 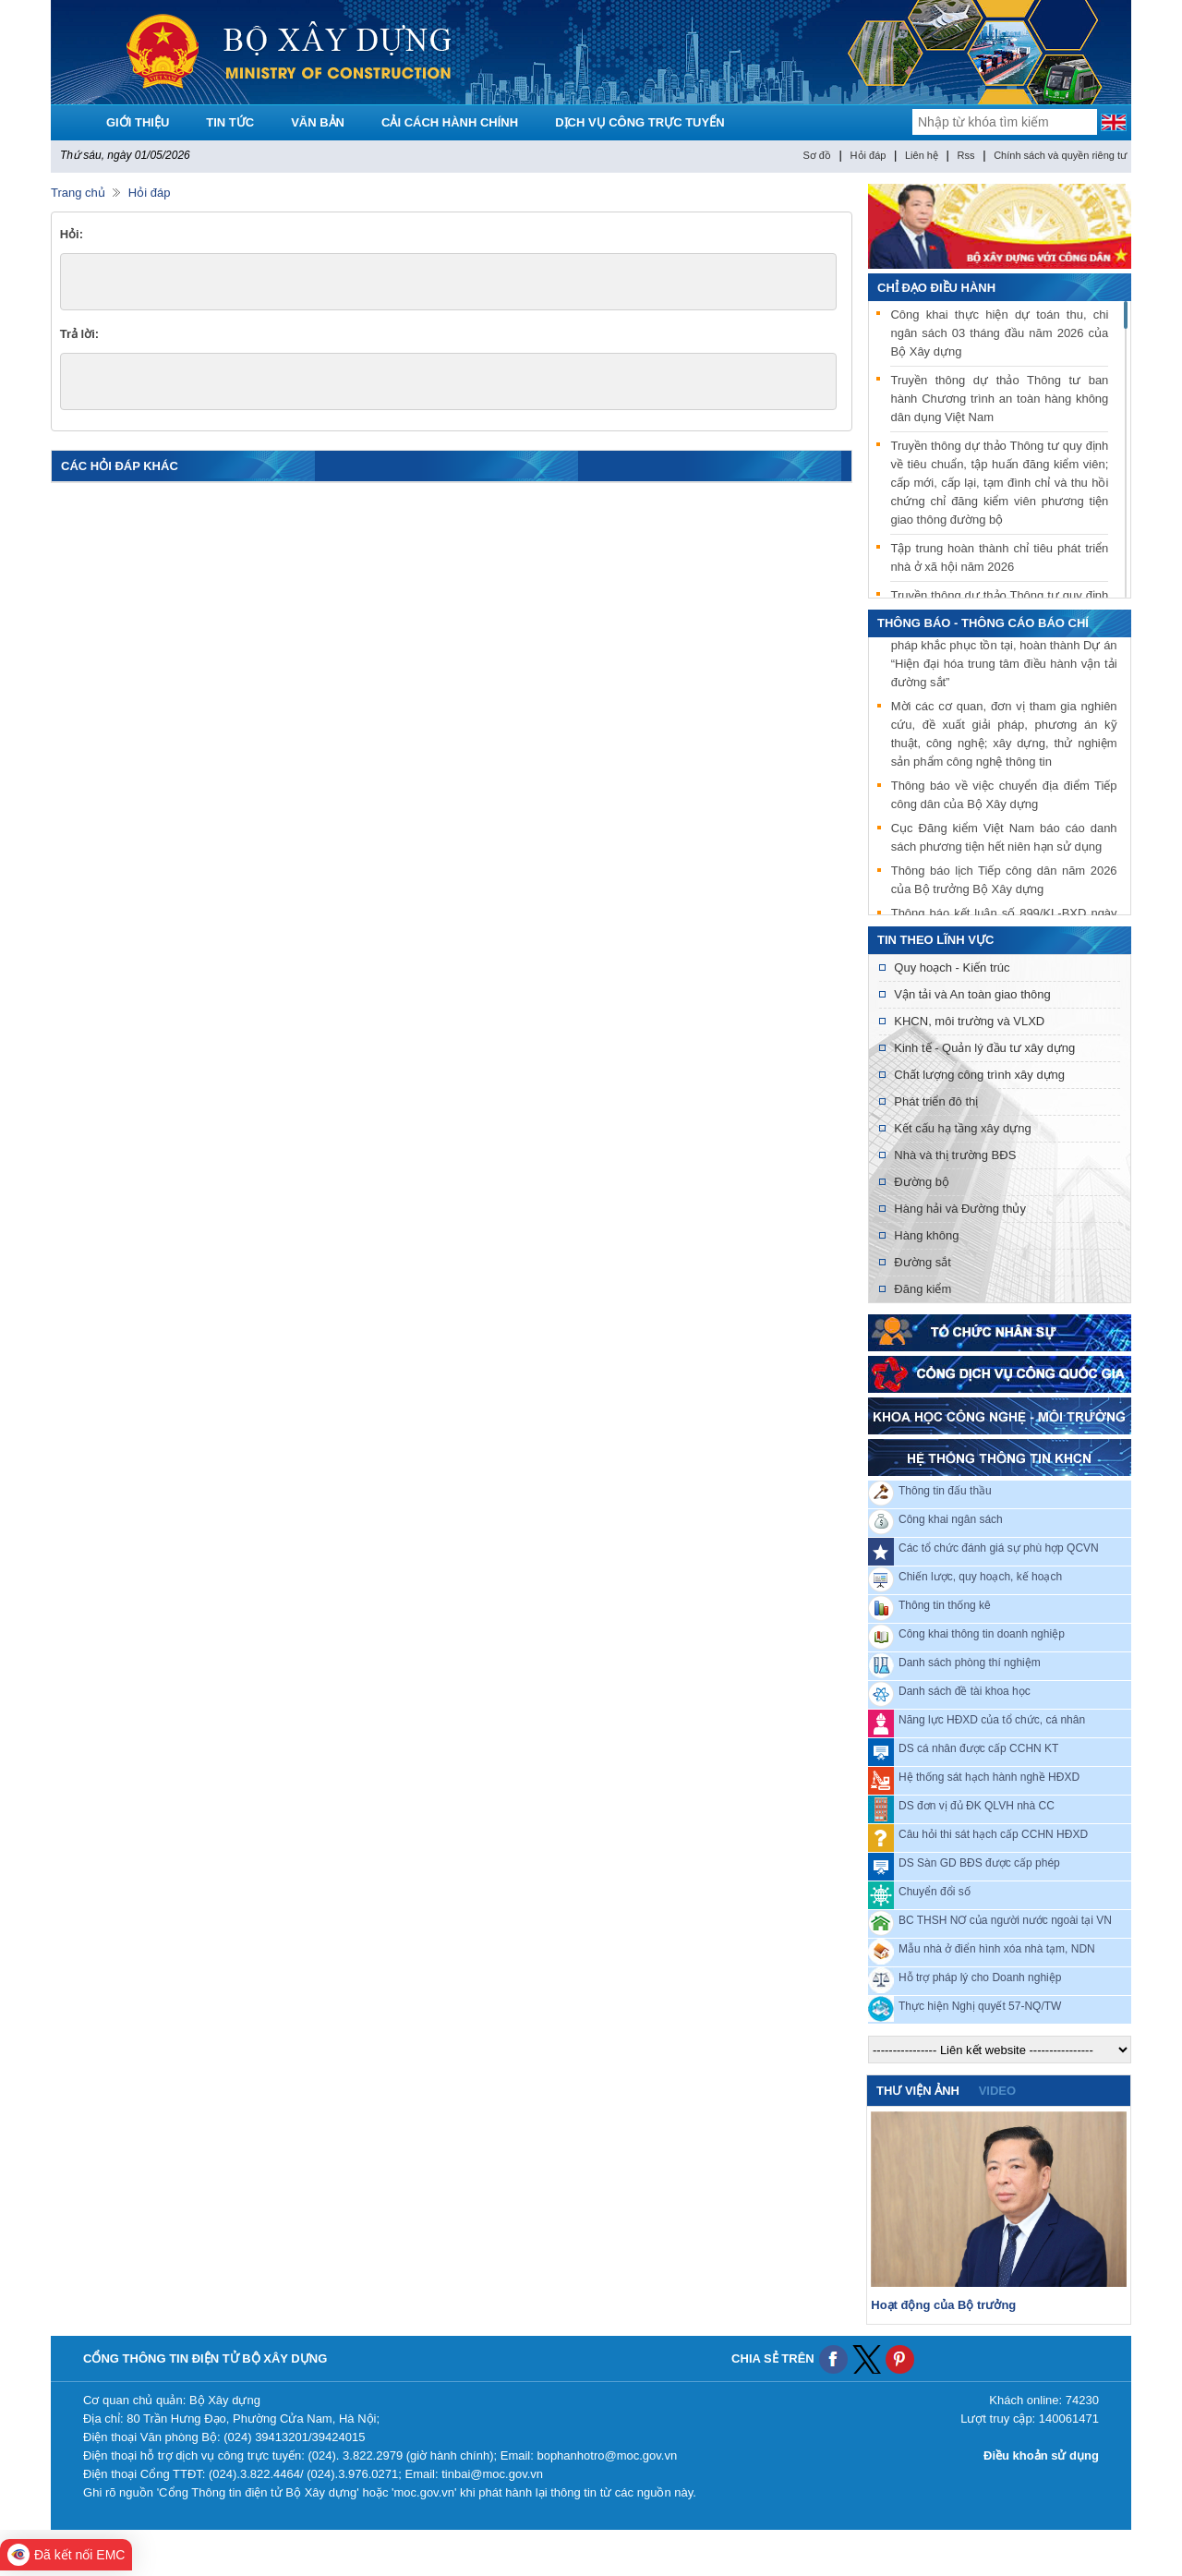 I want to click on Chất lượng công trình xây dựng, so click(x=979, y=1075).